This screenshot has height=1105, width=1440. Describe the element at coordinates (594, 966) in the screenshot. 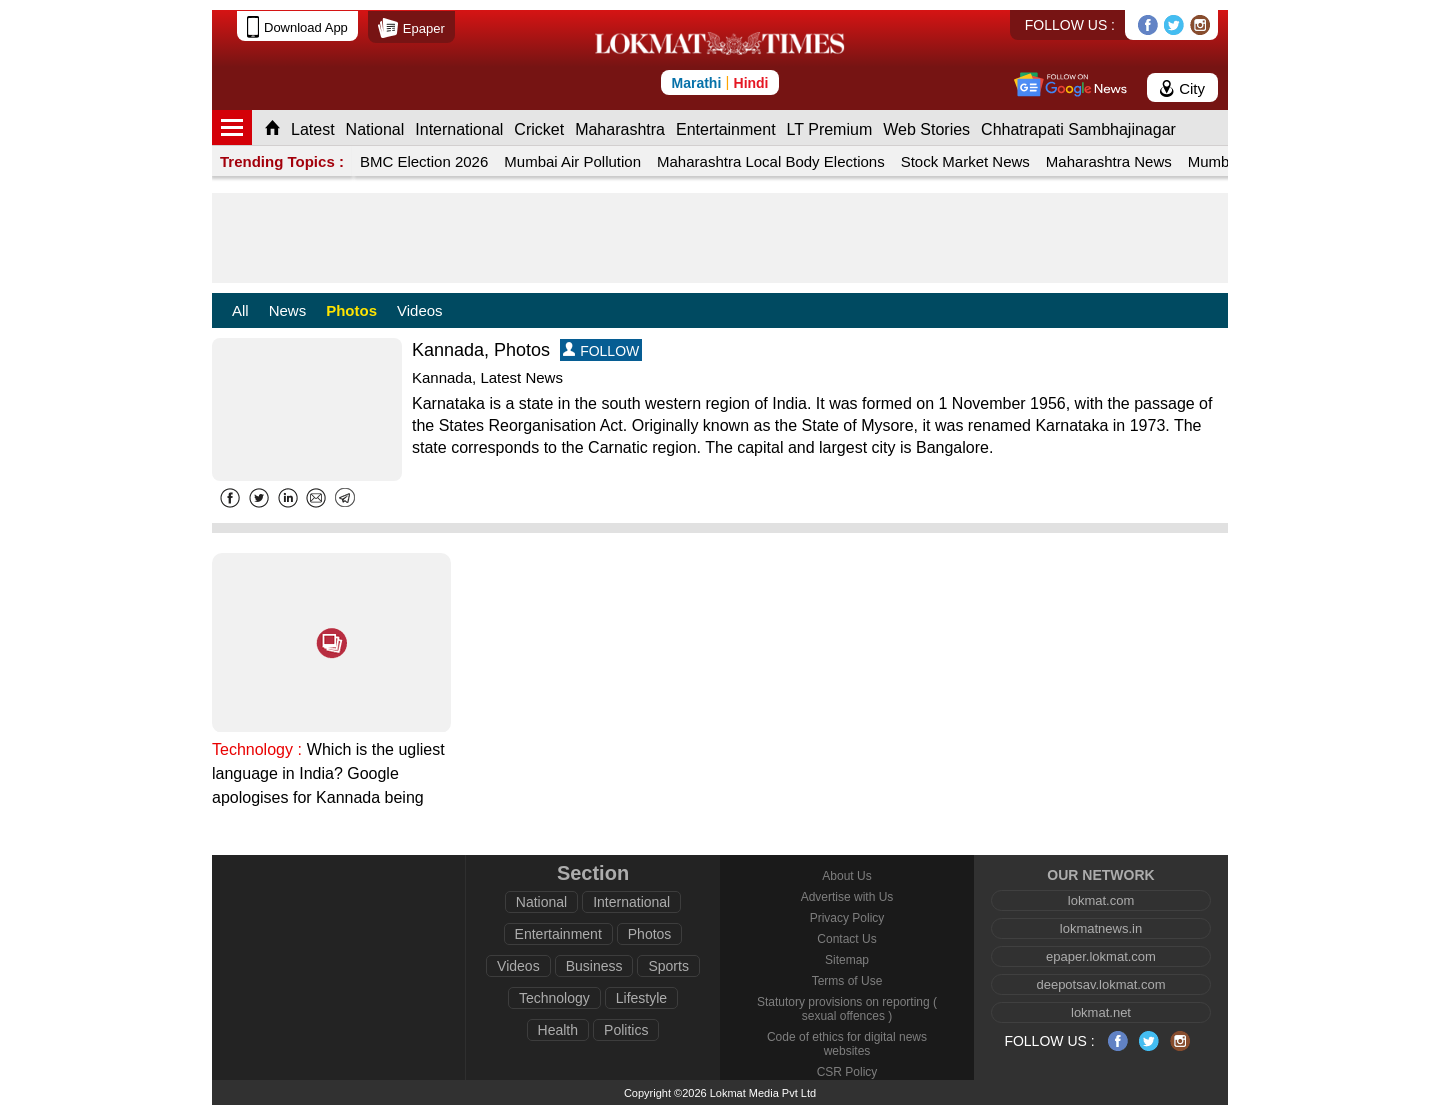

I see `Business` at that location.